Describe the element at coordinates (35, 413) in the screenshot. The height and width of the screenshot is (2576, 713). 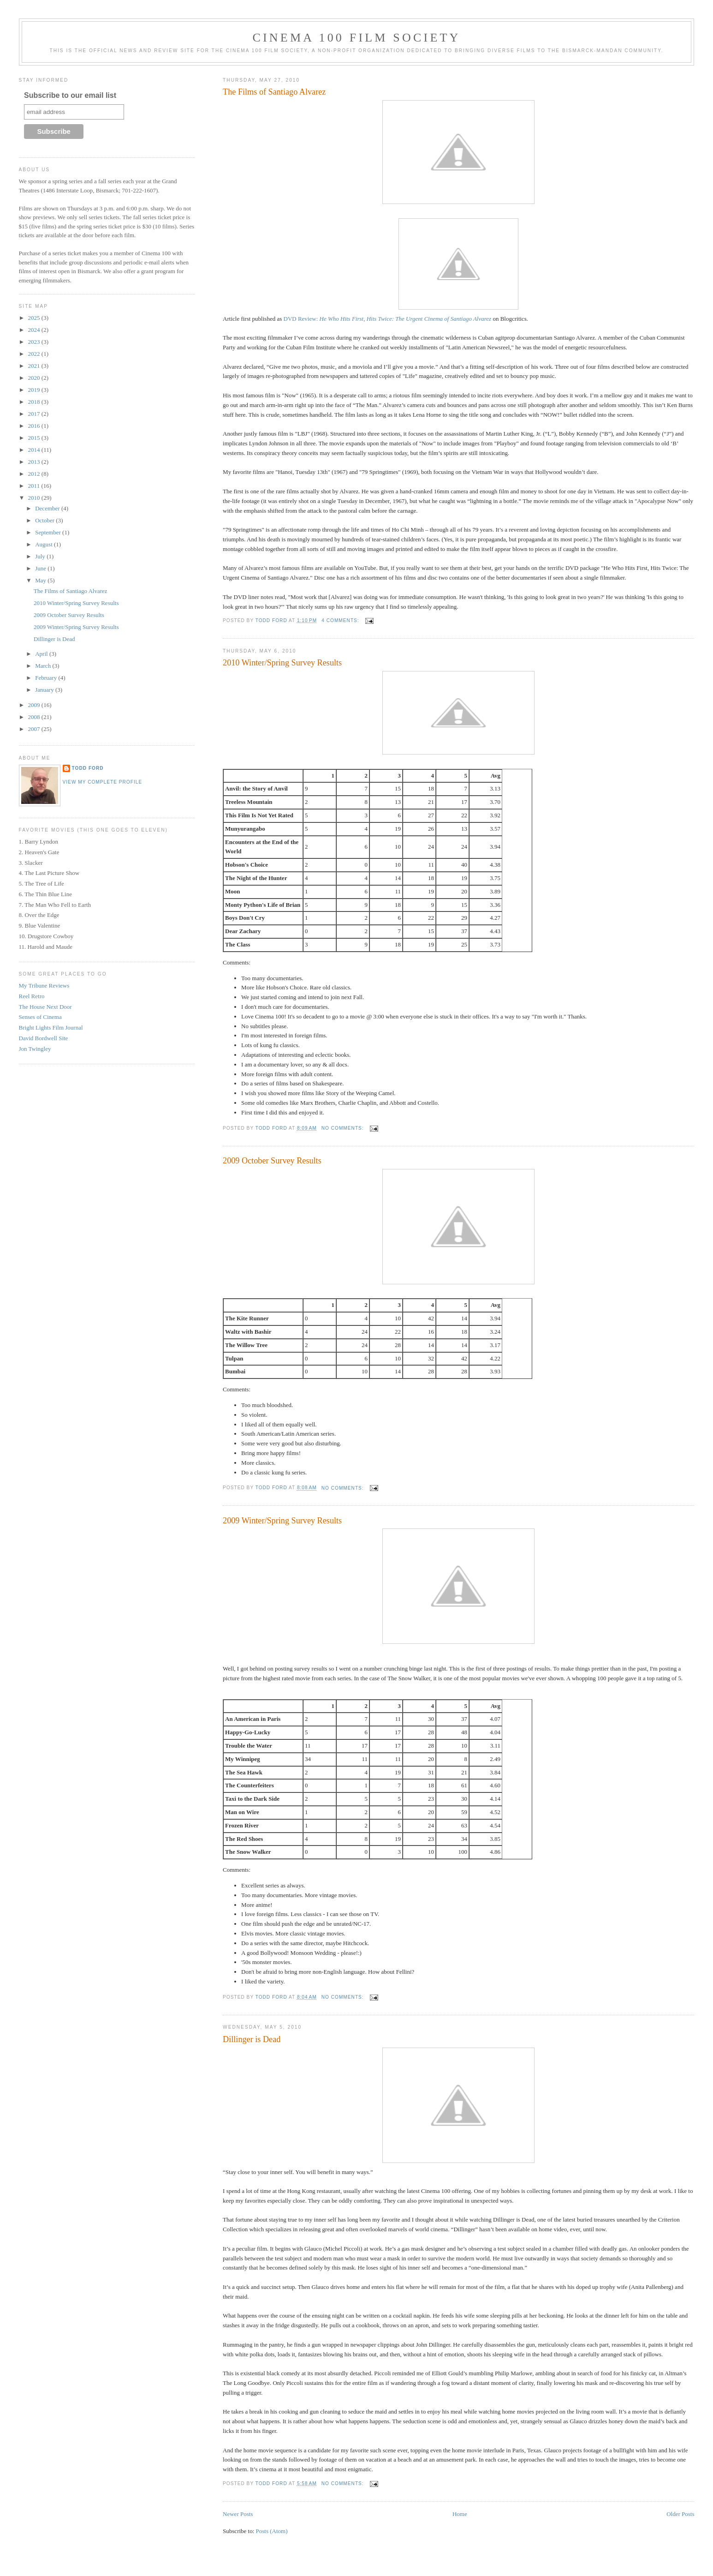
I see `2017` at that location.